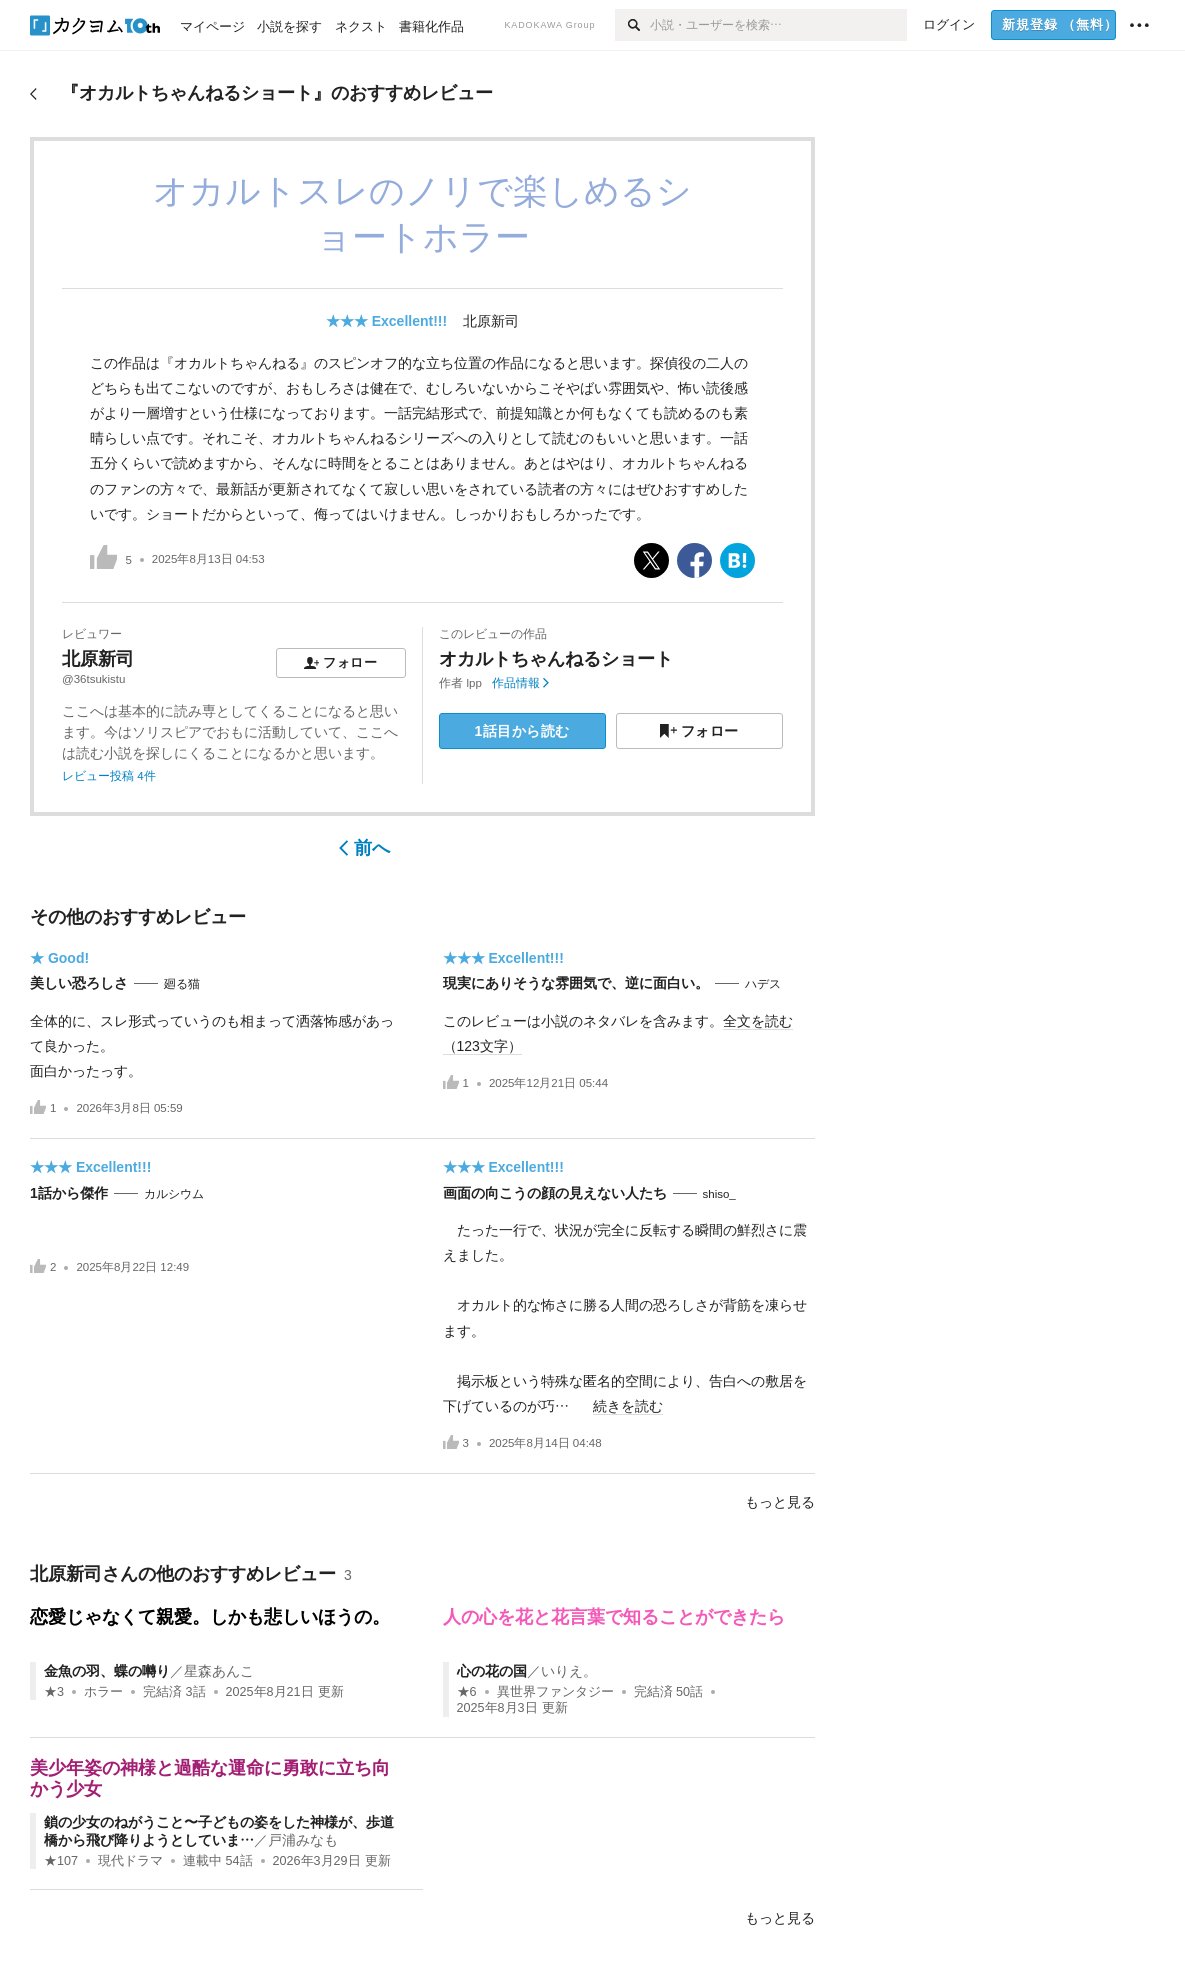 This screenshot has height=1980, width=1185. I want to click on カルシウム, so click(174, 1194).